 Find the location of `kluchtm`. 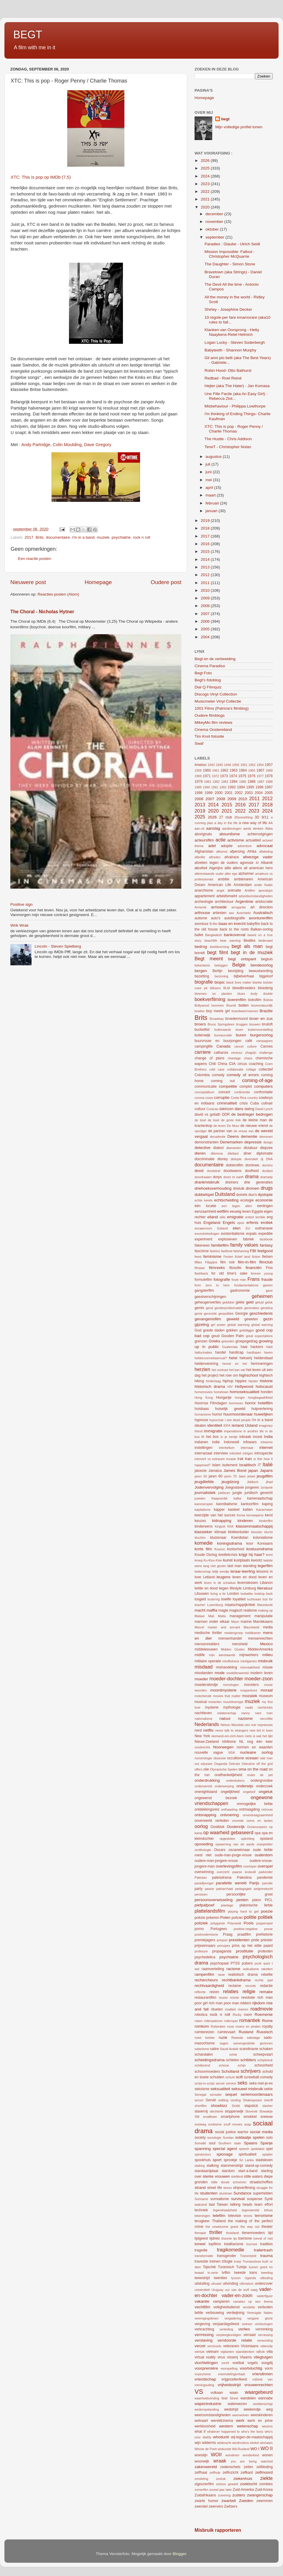

kluchtm is located at coordinates (200, 1537).